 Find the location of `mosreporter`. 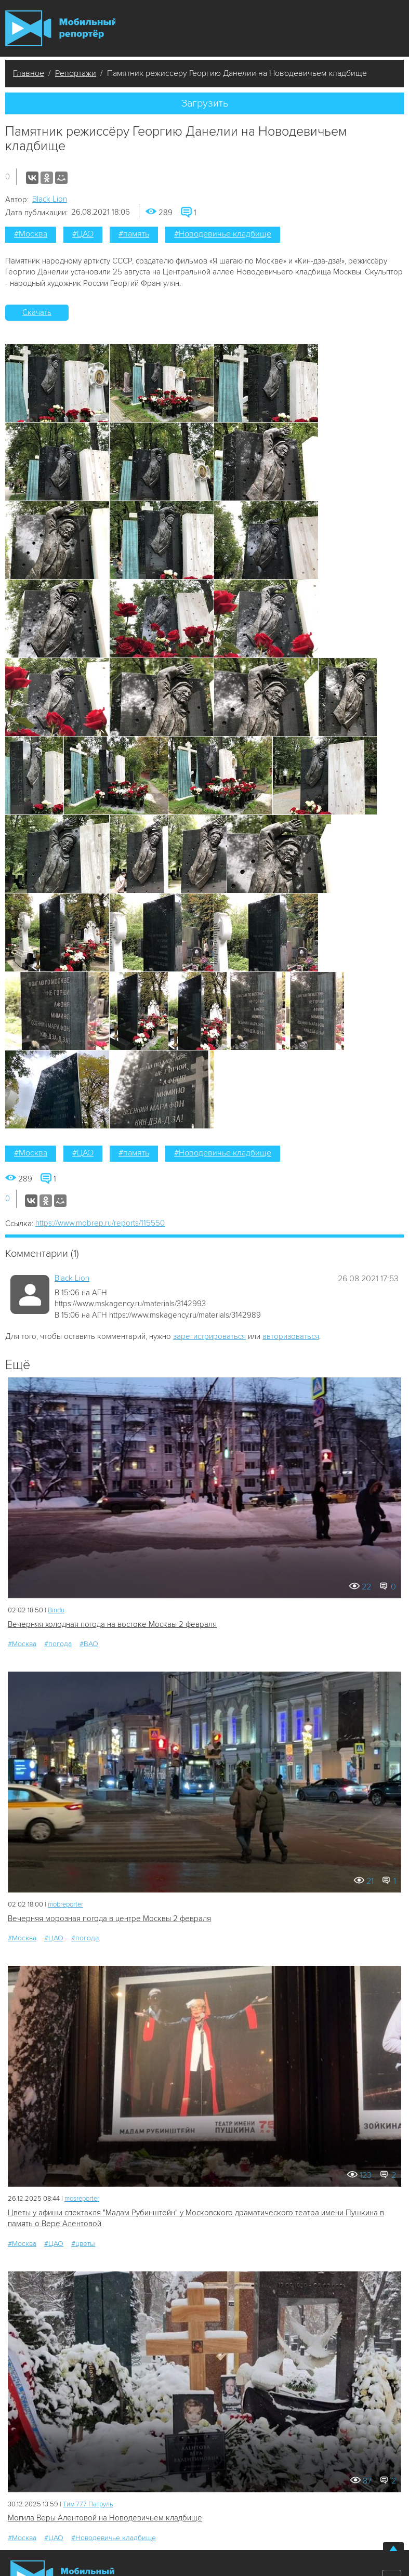

mosreporter is located at coordinates (81, 2198).